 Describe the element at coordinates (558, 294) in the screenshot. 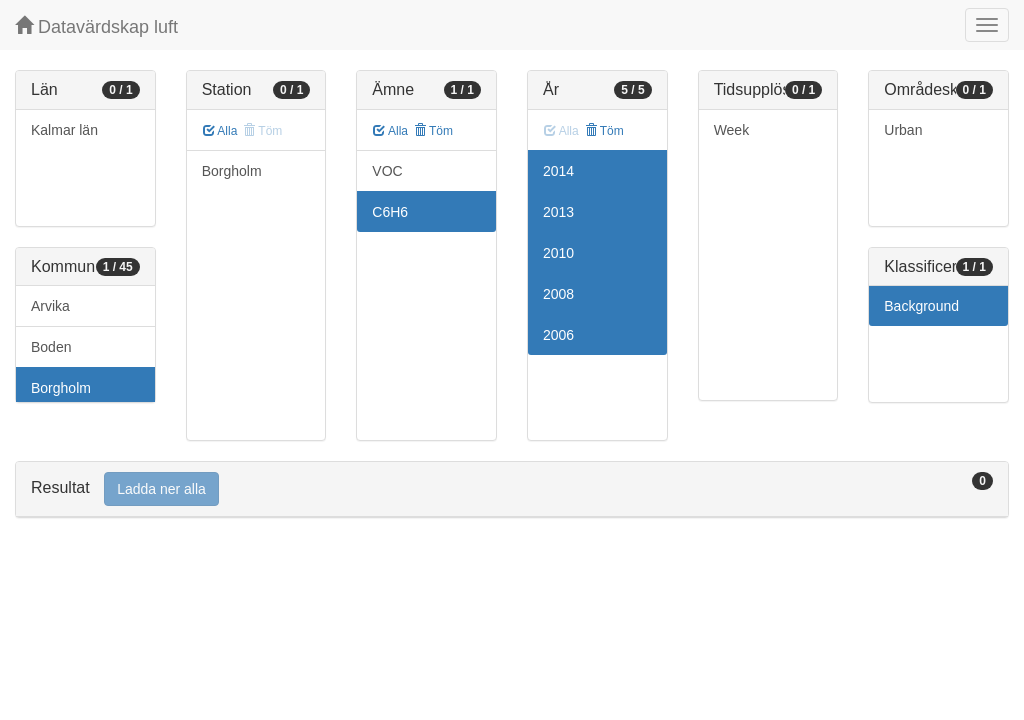

I see `2008` at that location.